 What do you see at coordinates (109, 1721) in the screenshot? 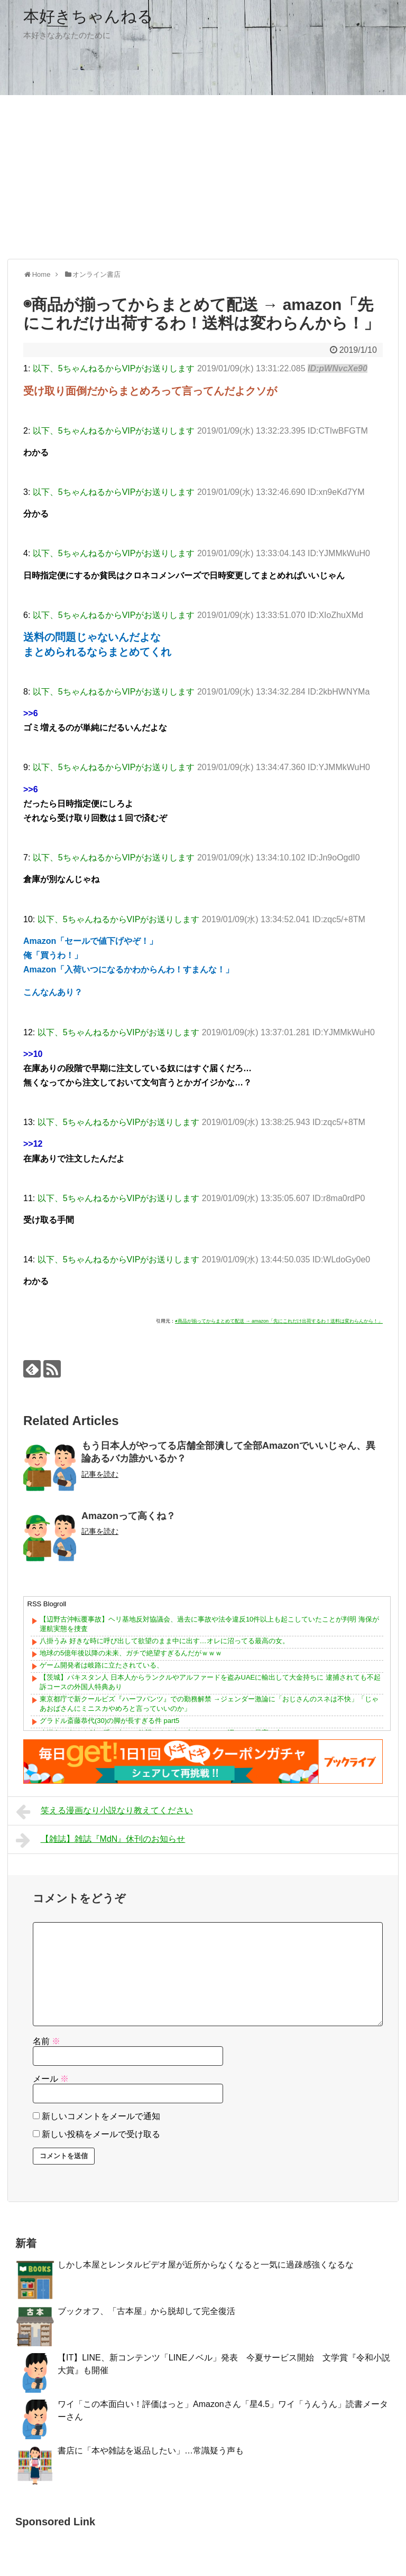
I see `グラドル斎藤恭代(30)の脚が長すぎる件 part5` at bounding box center [109, 1721].